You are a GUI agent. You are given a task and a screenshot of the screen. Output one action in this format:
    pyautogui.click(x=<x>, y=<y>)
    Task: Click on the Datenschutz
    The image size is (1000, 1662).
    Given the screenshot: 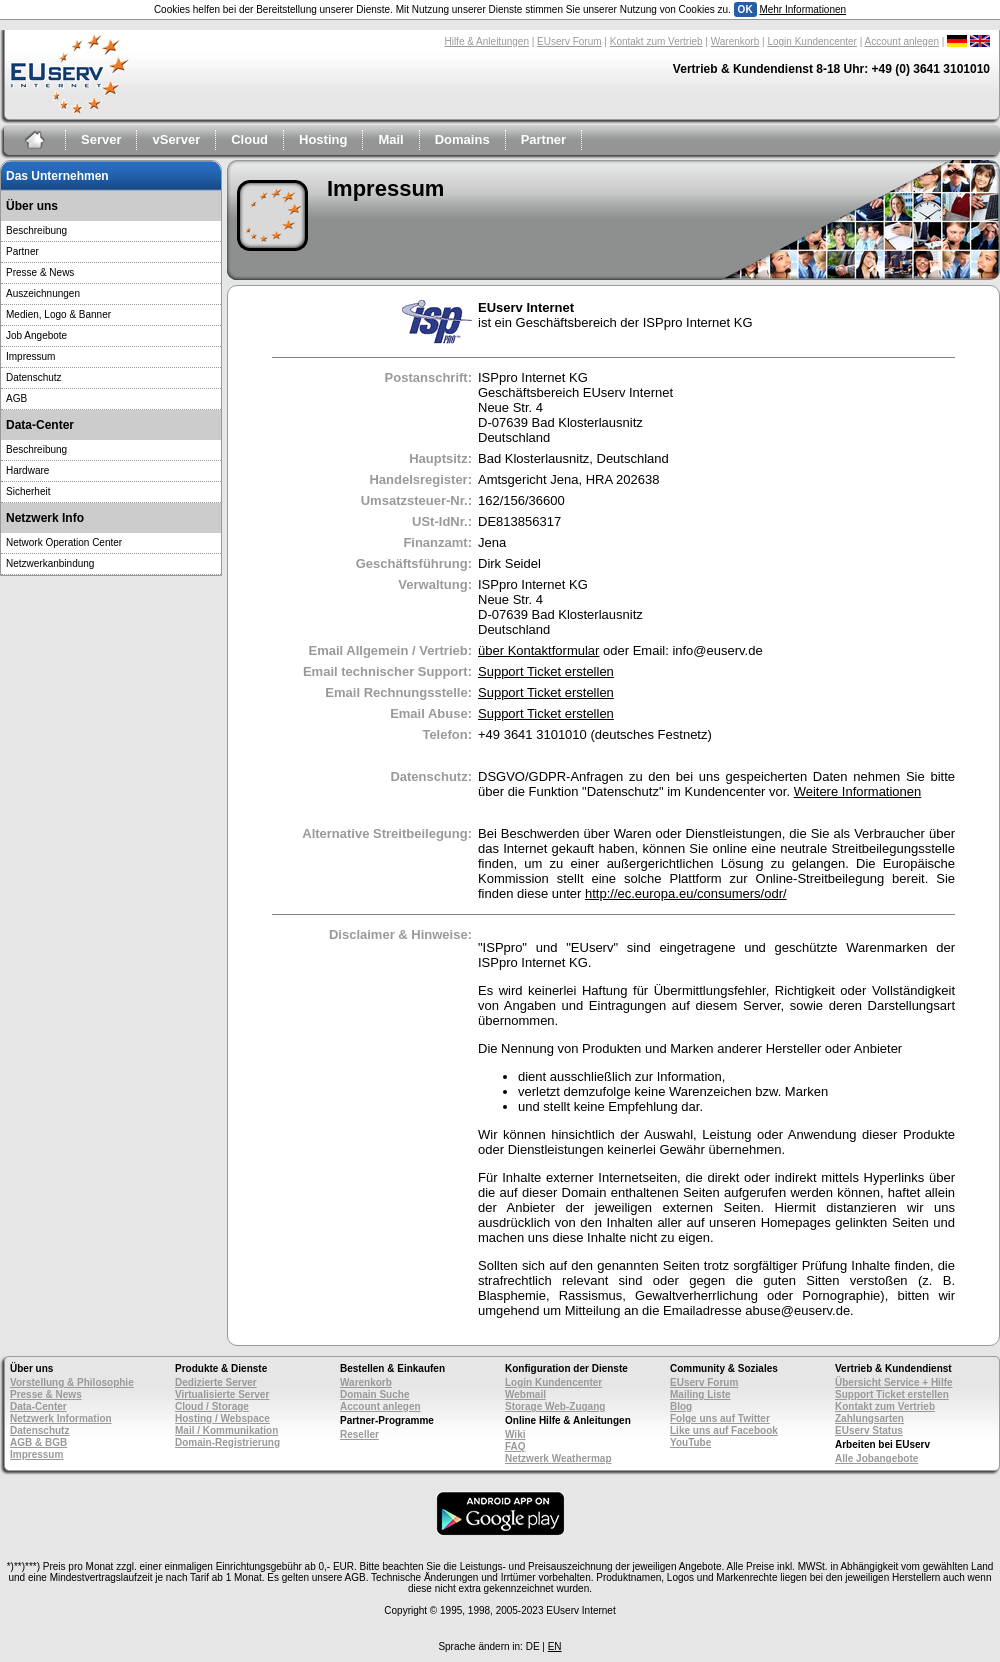 What is the action you would take?
    pyautogui.click(x=34, y=377)
    